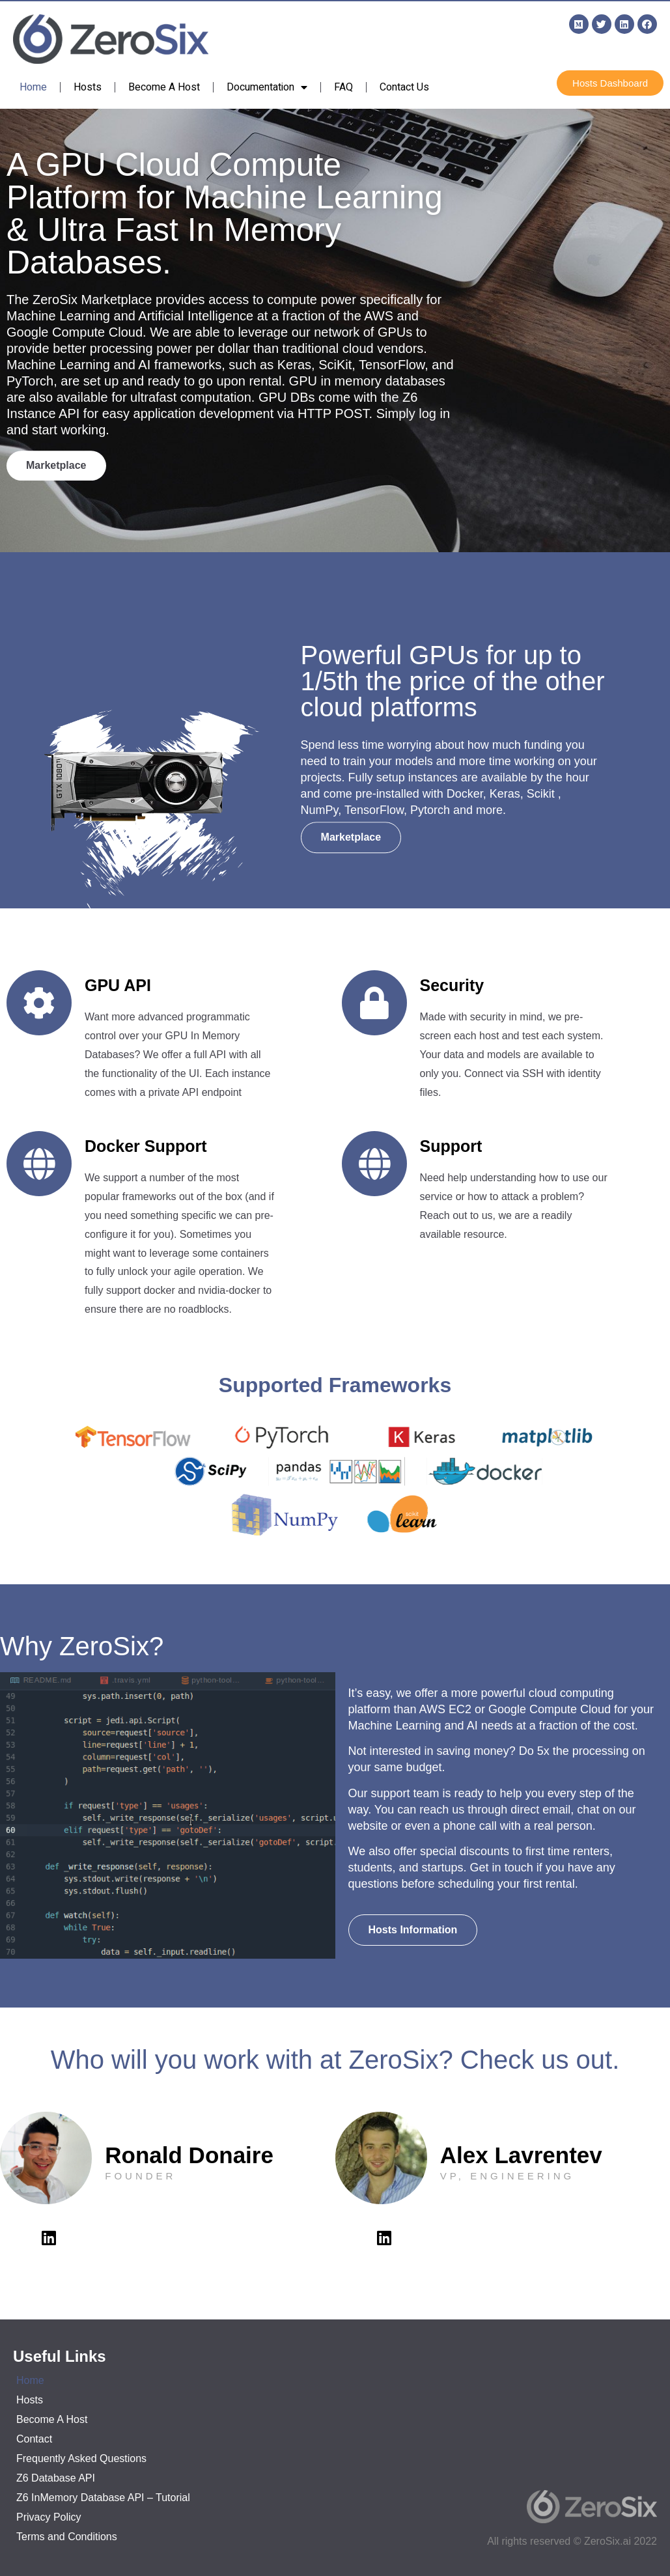 The height and width of the screenshot is (2576, 670). Describe the element at coordinates (34, 2438) in the screenshot. I see `Contact` at that location.